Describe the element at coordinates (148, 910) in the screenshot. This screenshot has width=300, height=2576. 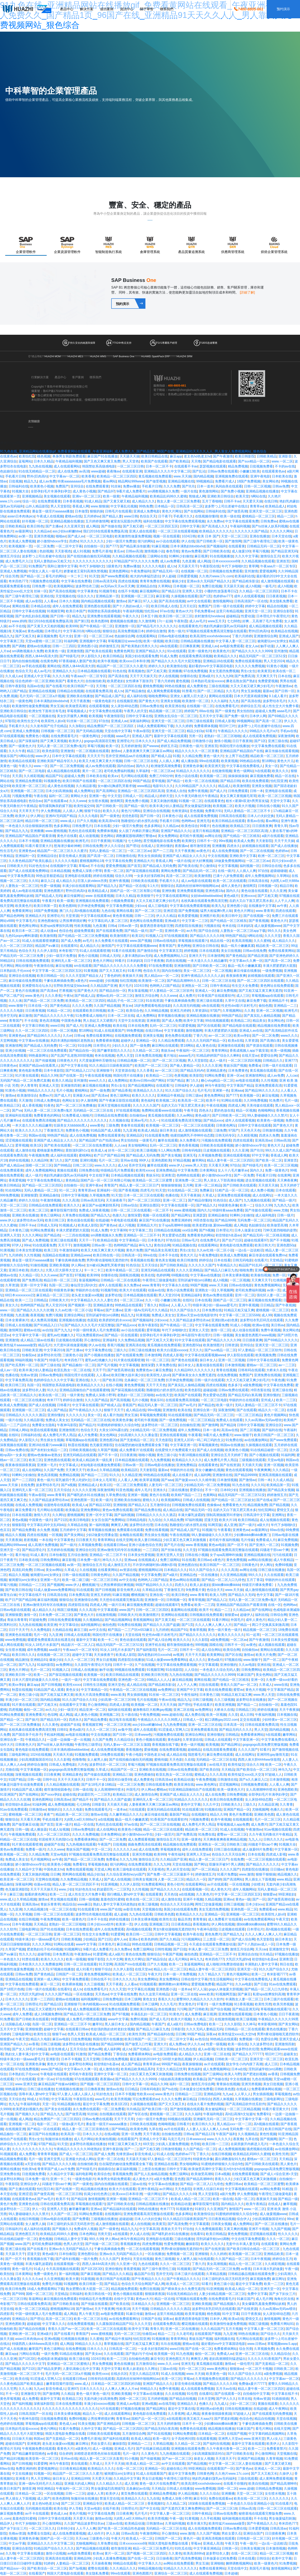
I see `国产一区二区三区` at that location.